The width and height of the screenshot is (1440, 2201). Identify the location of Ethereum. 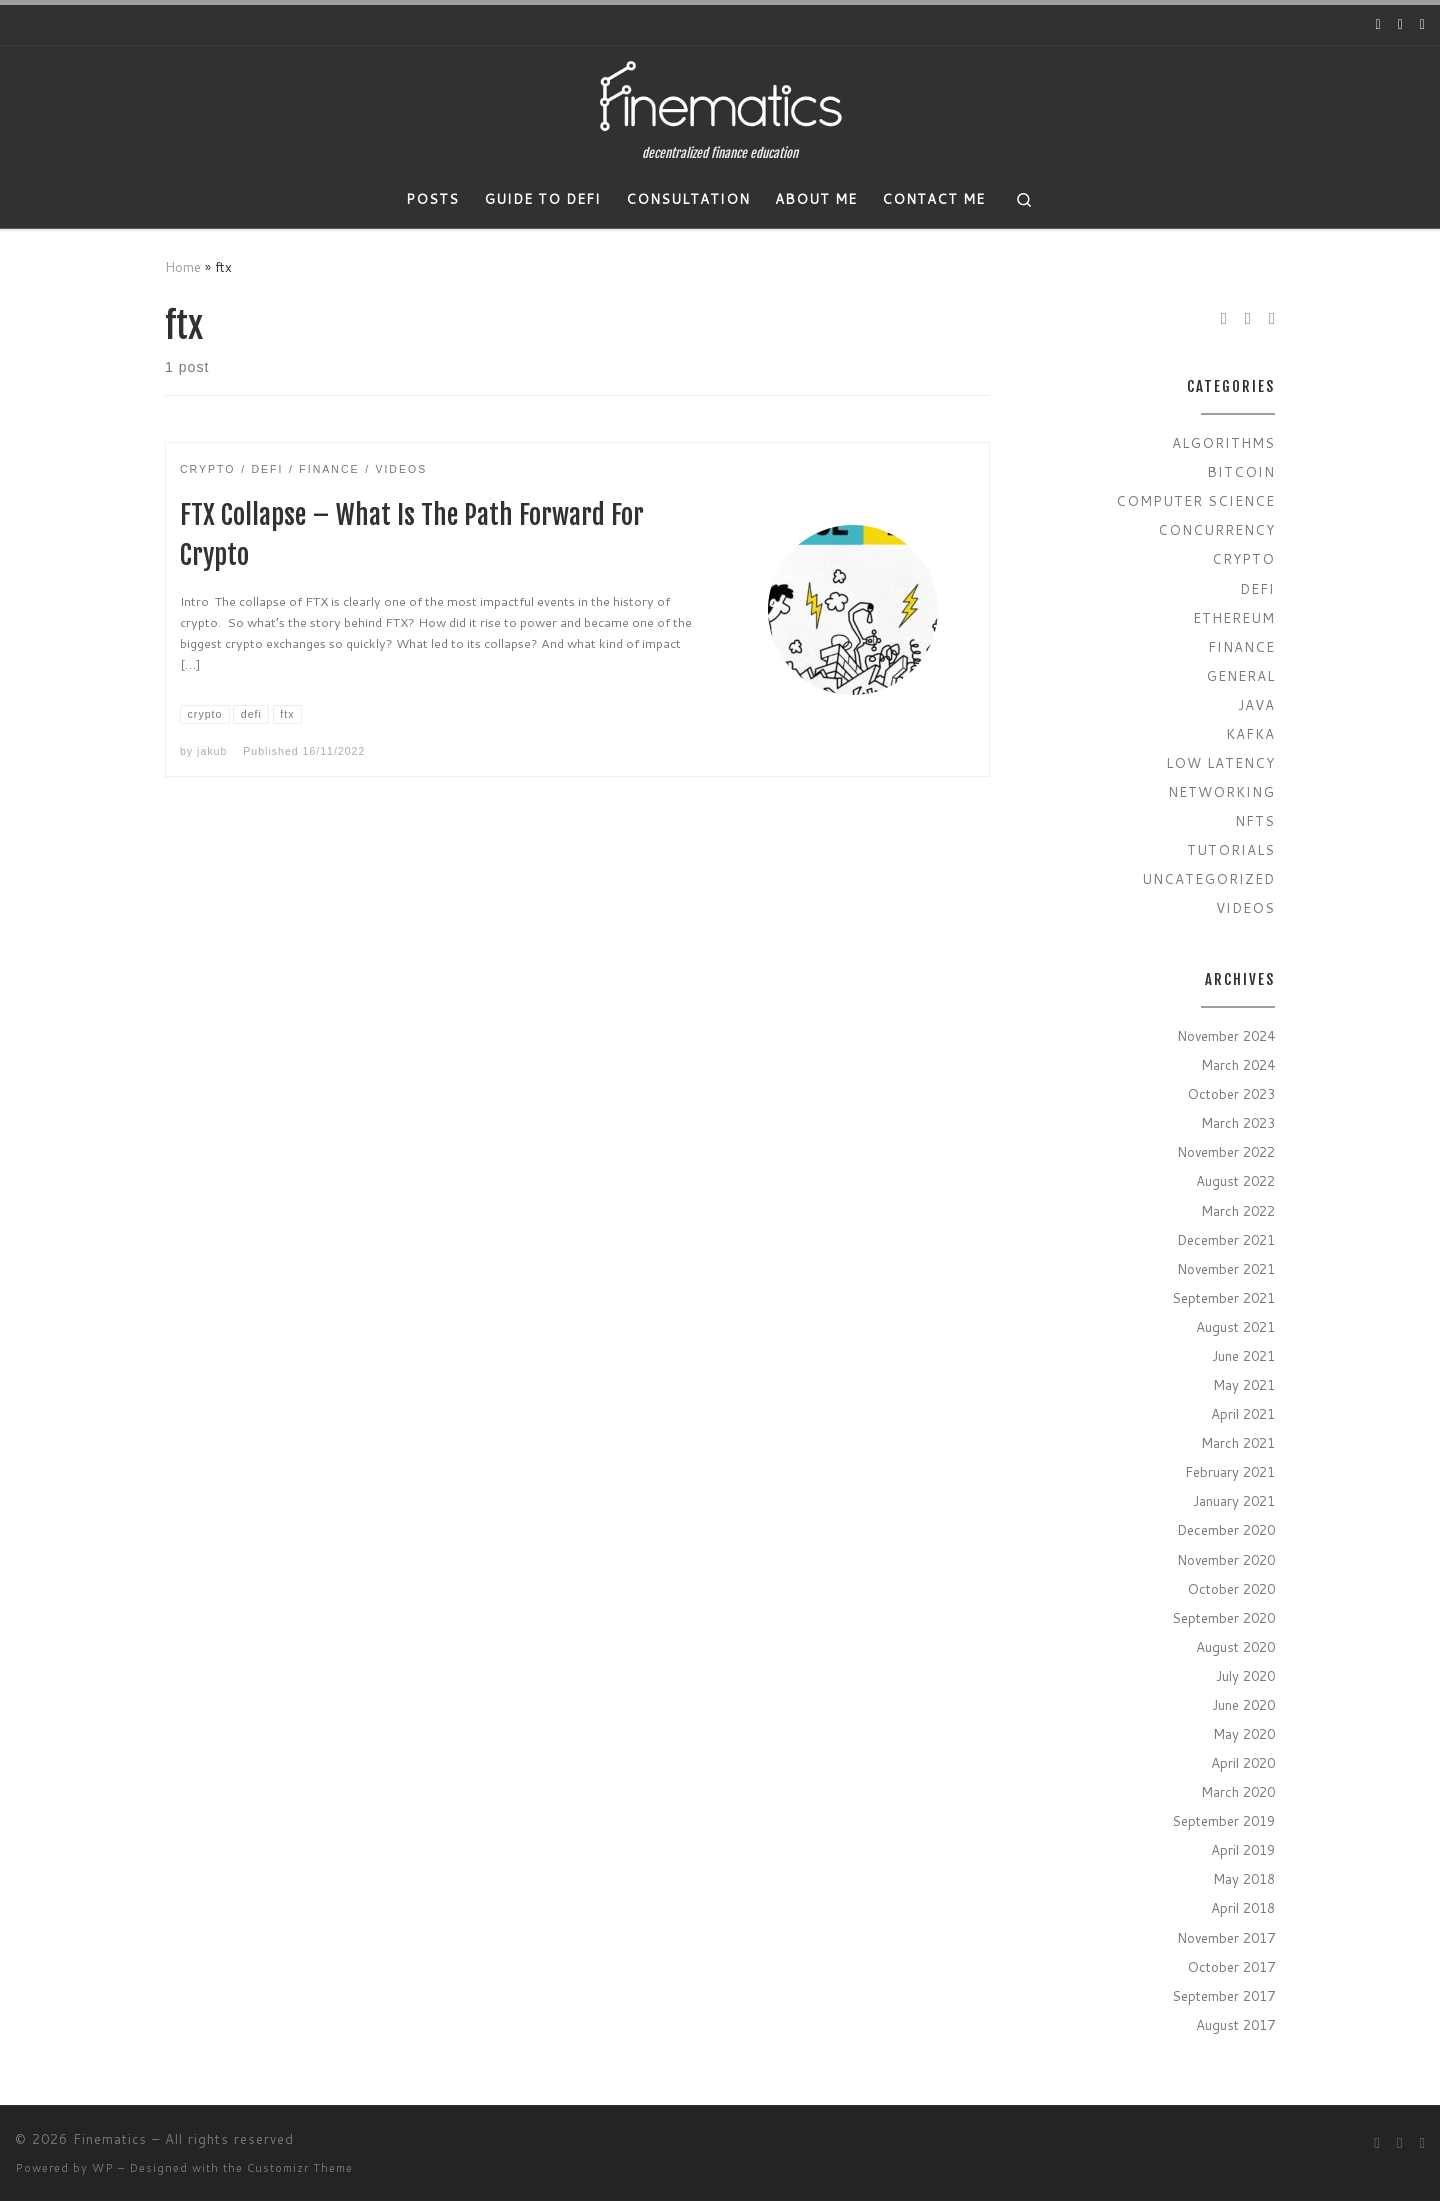
(1234, 617).